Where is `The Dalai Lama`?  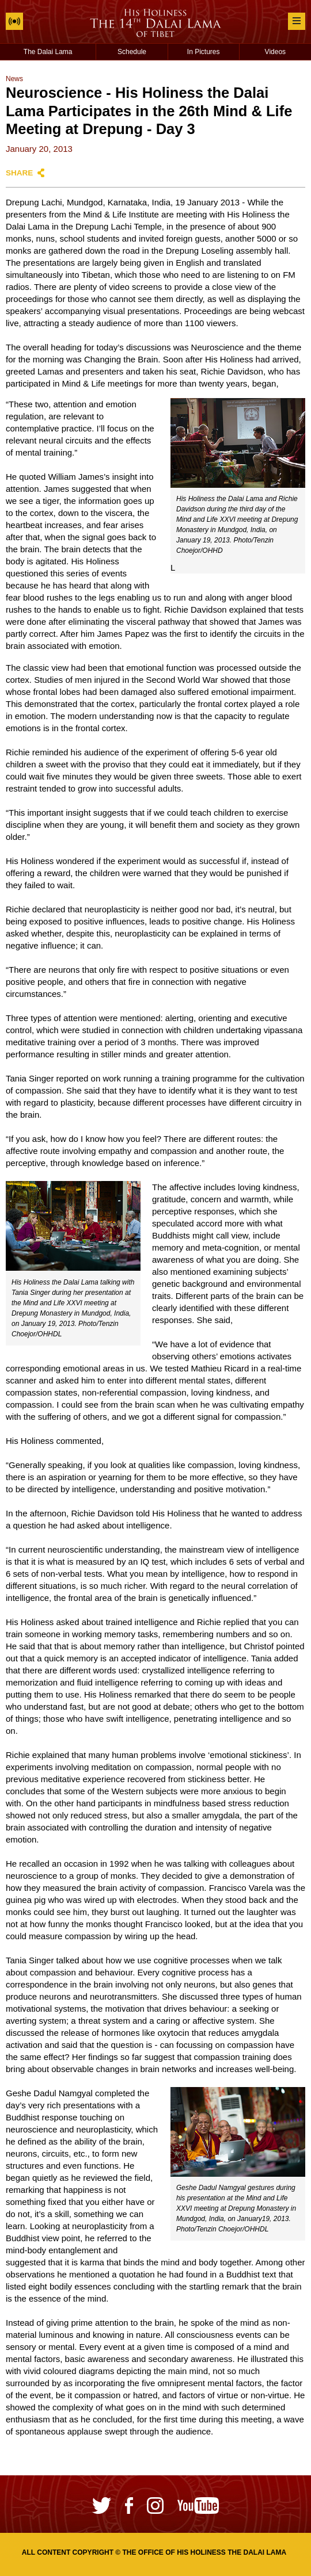 The Dalai Lama is located at coordinates (48, 52).